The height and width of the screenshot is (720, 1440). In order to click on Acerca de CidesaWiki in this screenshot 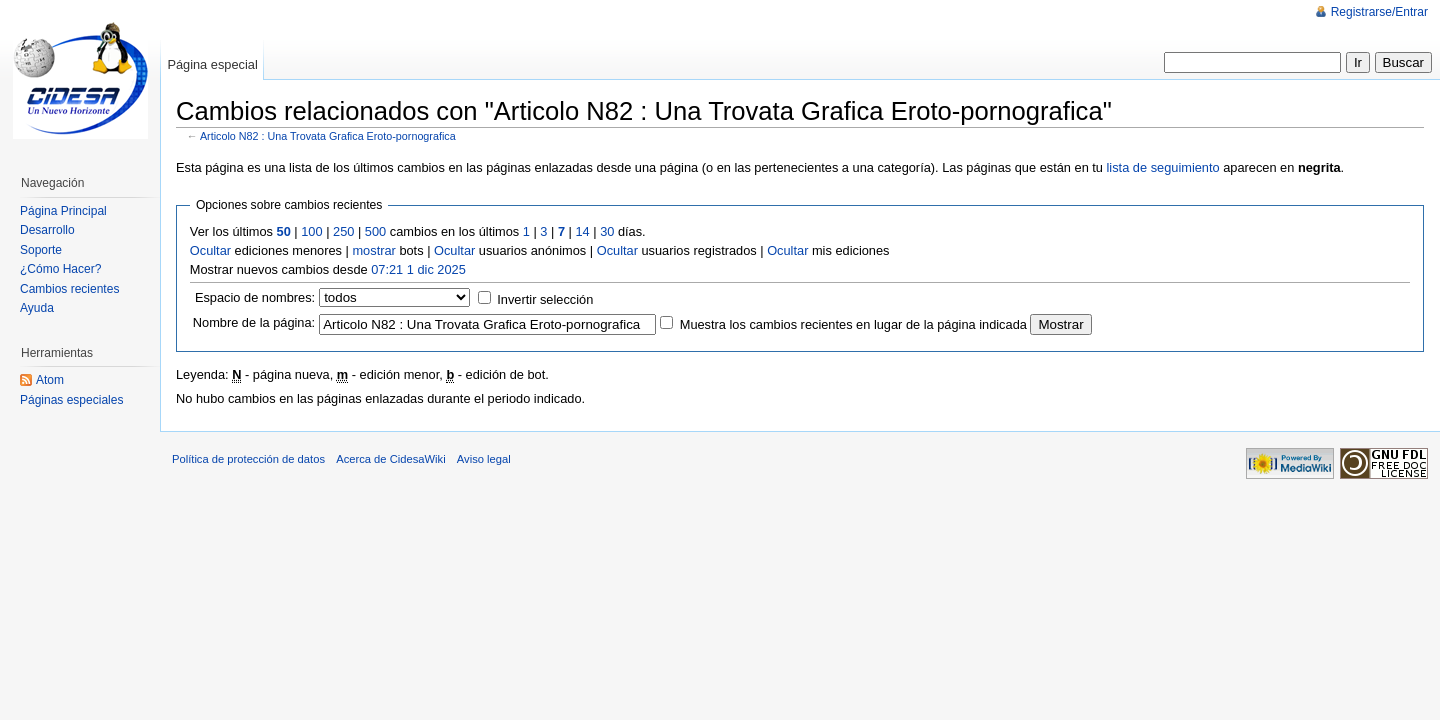, I will do `click(390, 459)`.